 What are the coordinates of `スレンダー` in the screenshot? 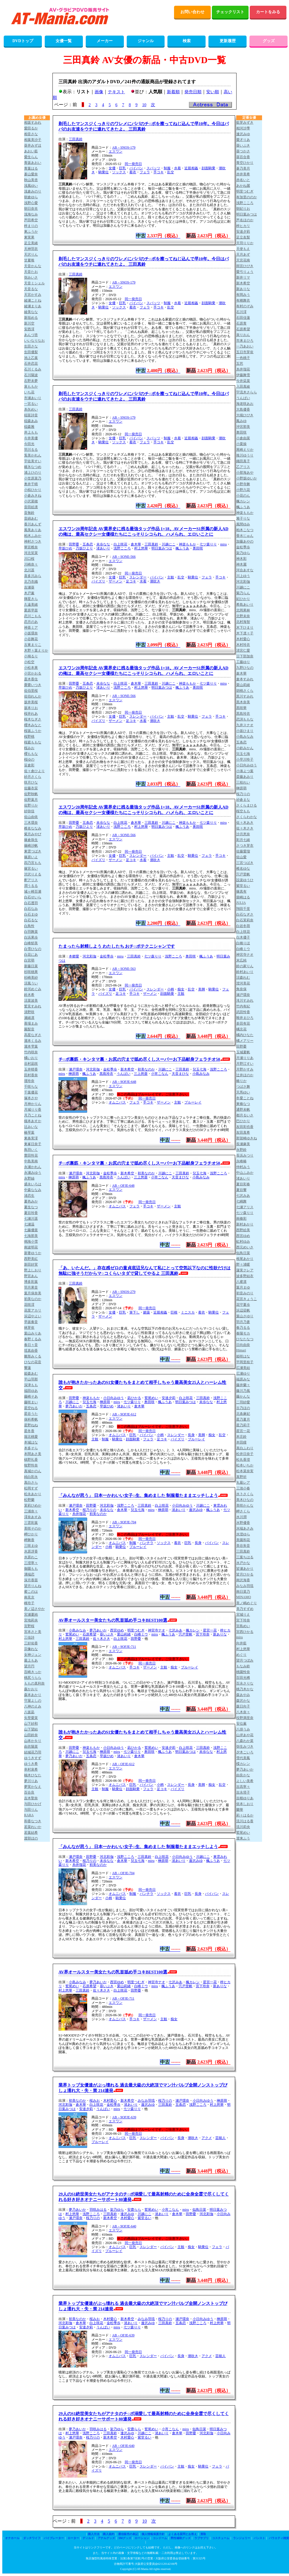 It's located at (138, 577).